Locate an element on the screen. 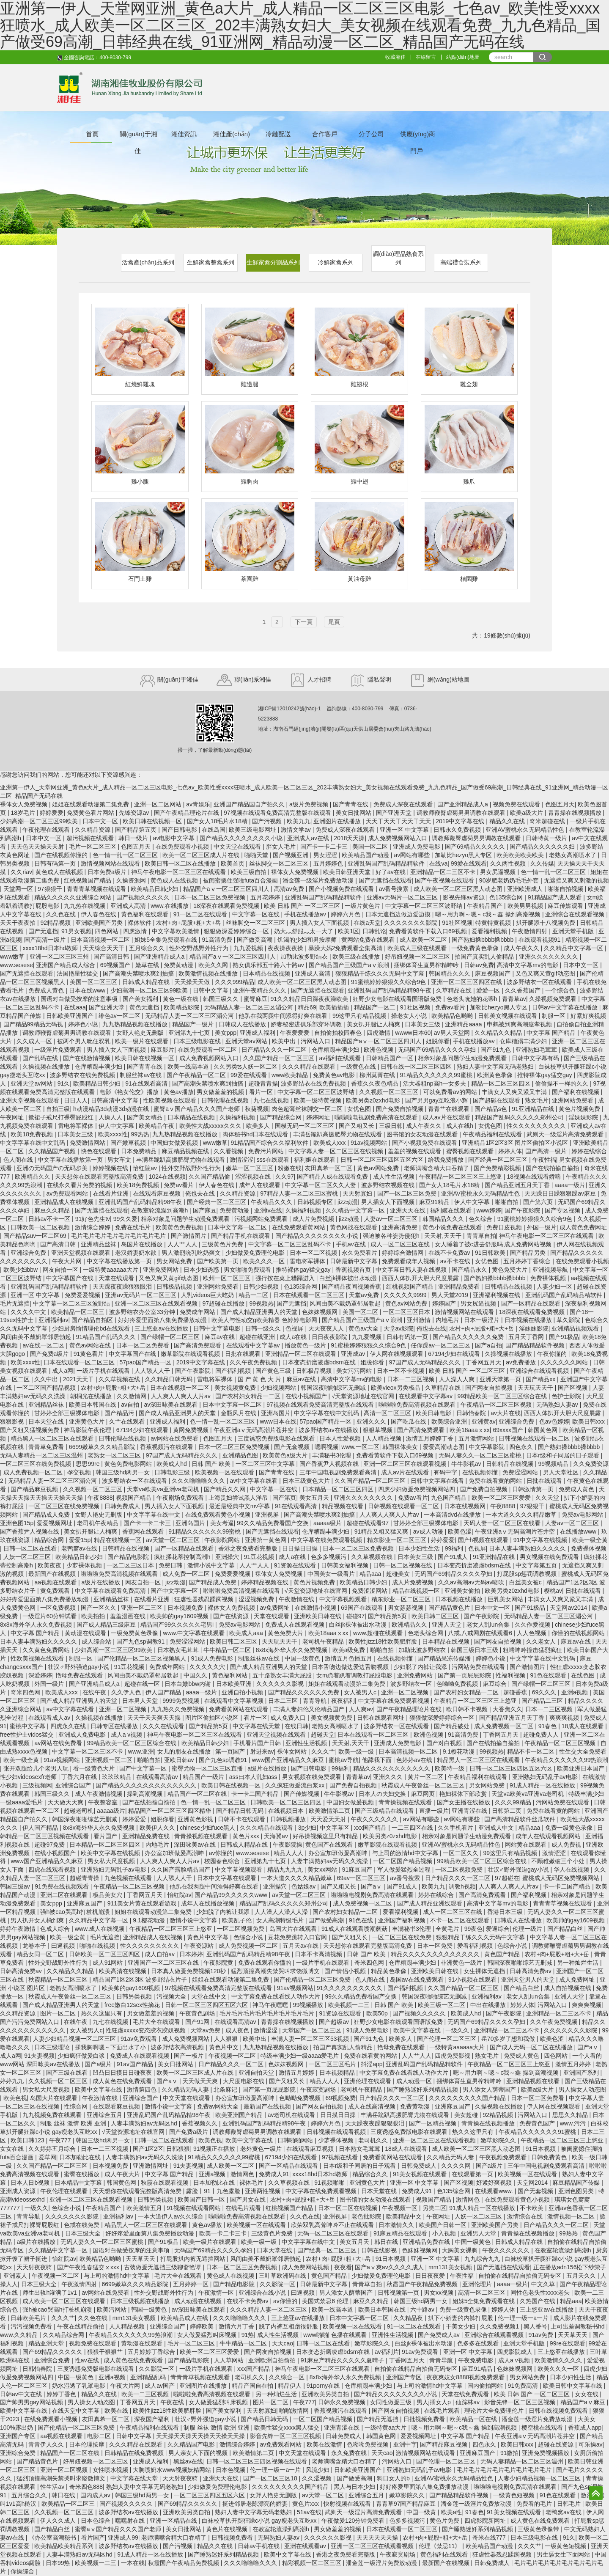 This screenshot has height=2576, width=609. 男生舔女生下面网站 is located at coordinates (564, 2554).